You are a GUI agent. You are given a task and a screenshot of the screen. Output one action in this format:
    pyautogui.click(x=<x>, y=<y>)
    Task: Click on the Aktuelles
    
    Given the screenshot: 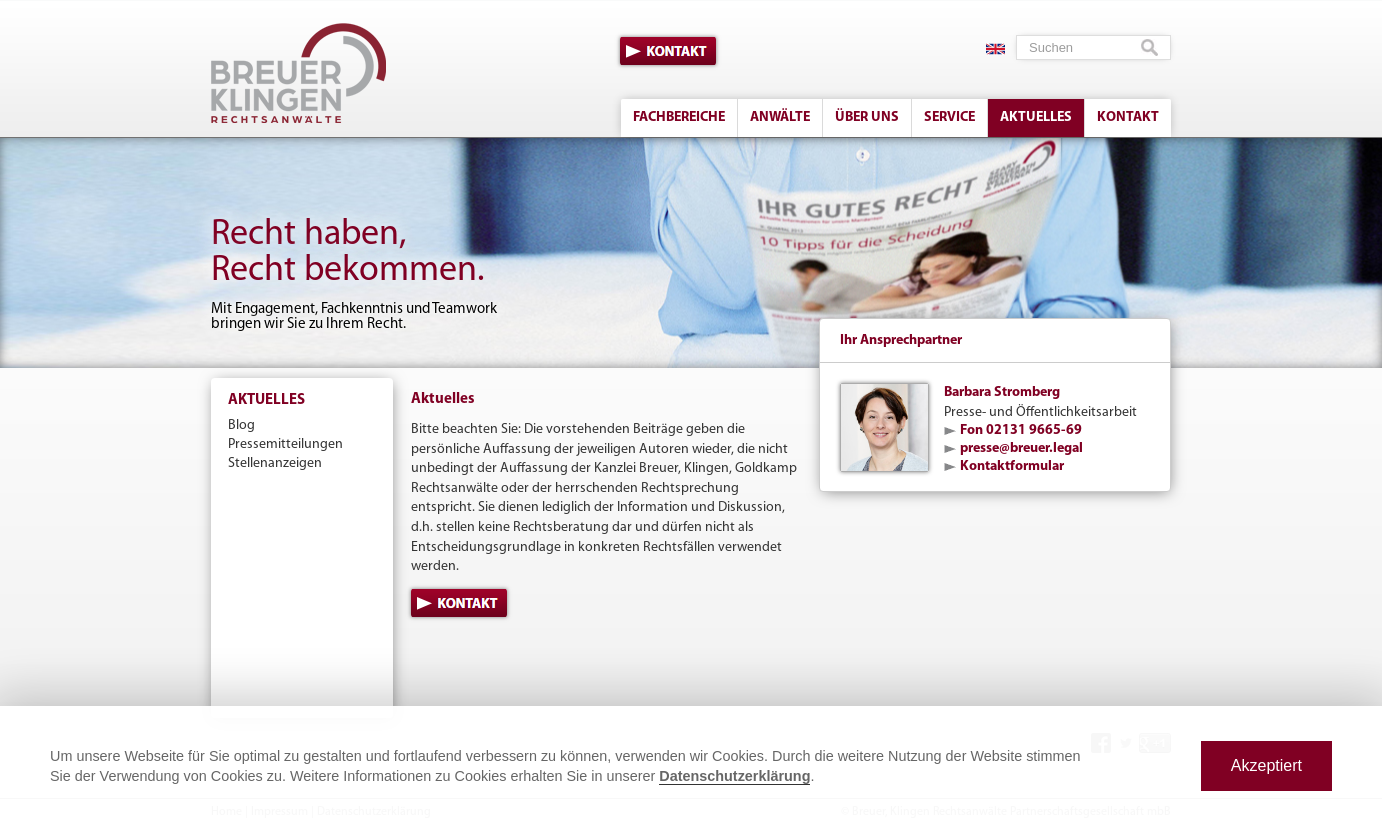 What is the action you would take?
    pyautogui.click(x=1036, y=117)
    